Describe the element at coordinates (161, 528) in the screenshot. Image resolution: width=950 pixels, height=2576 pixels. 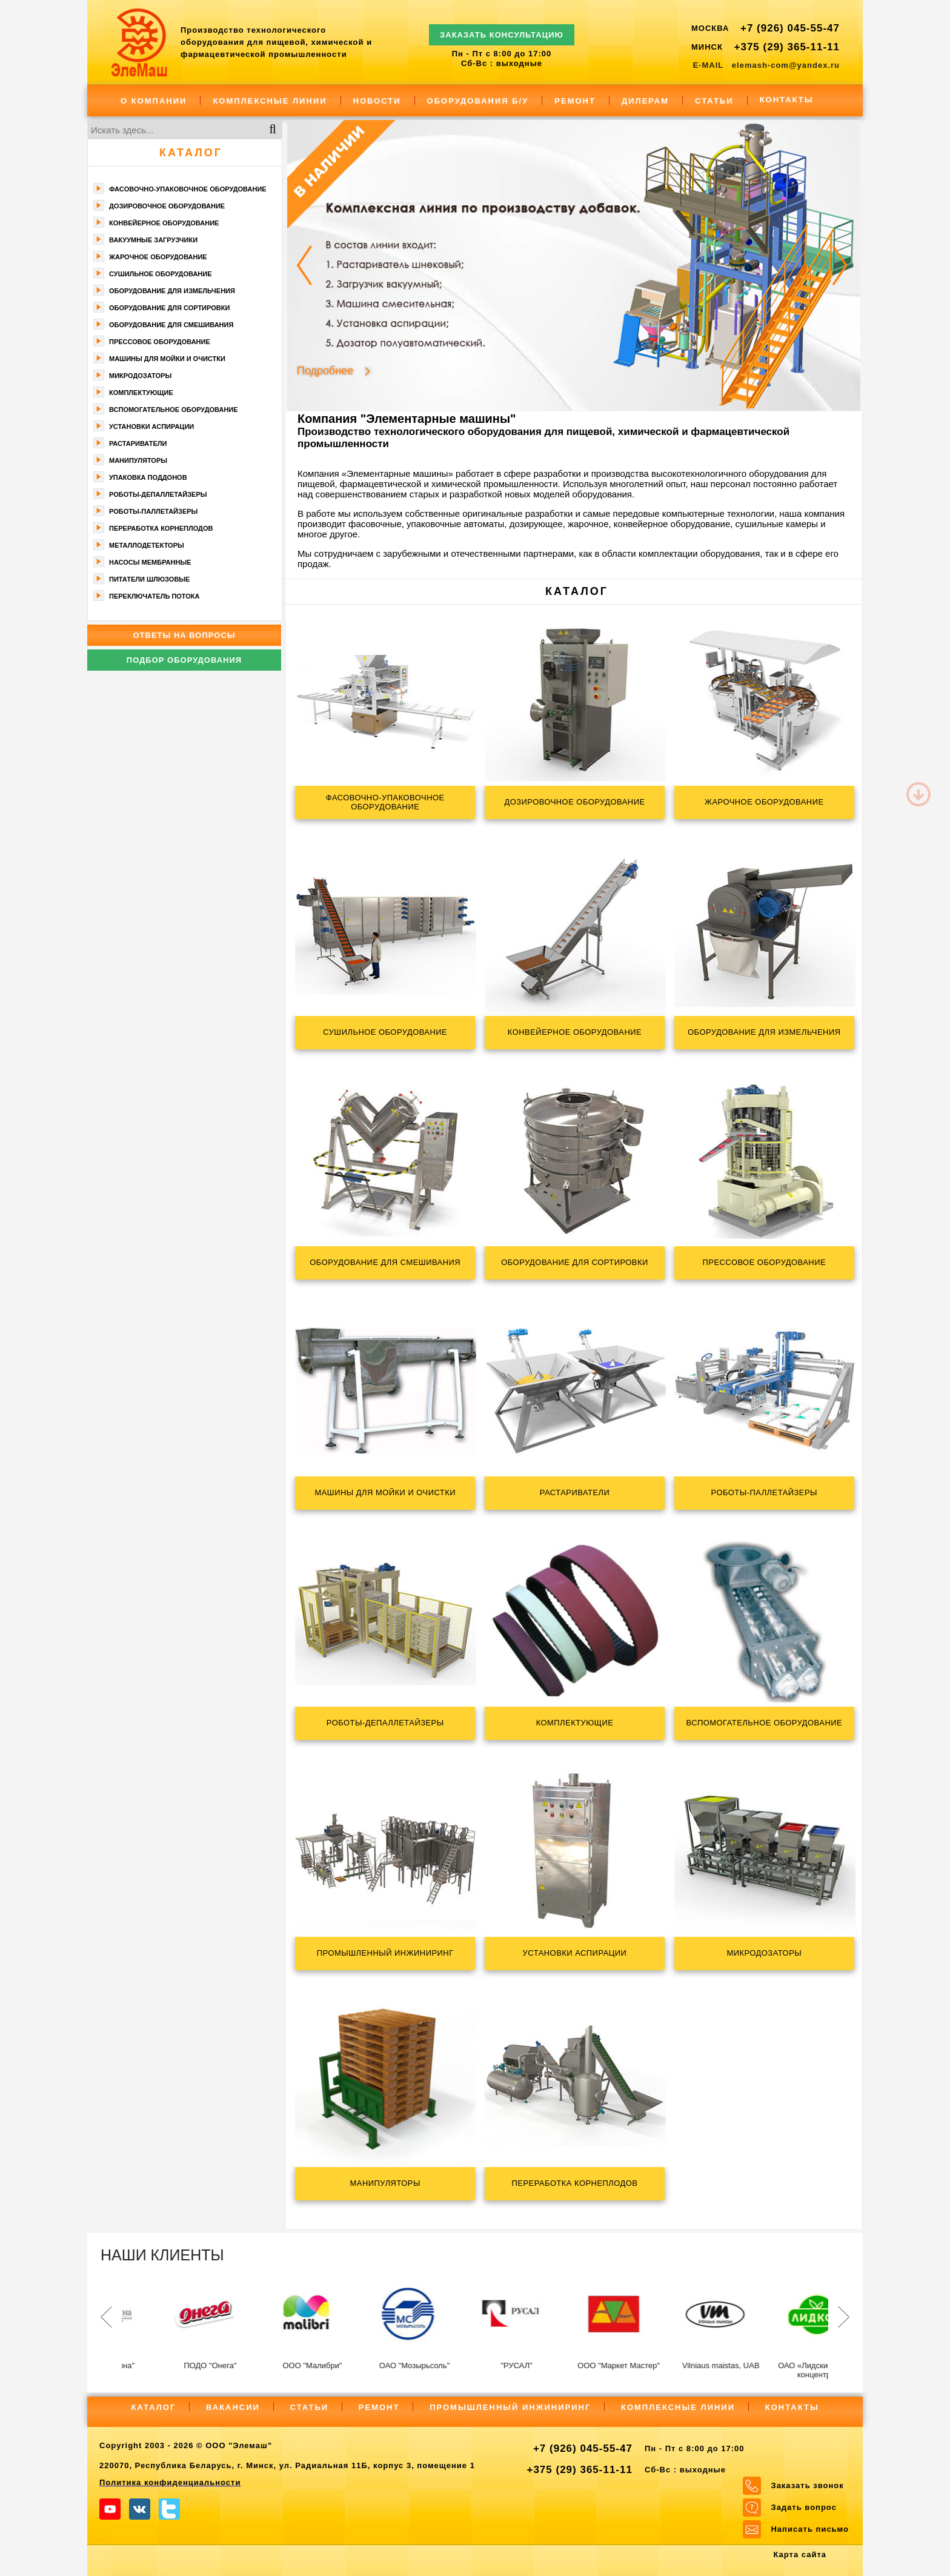
I see `Переработка корнеплодов` at that location.